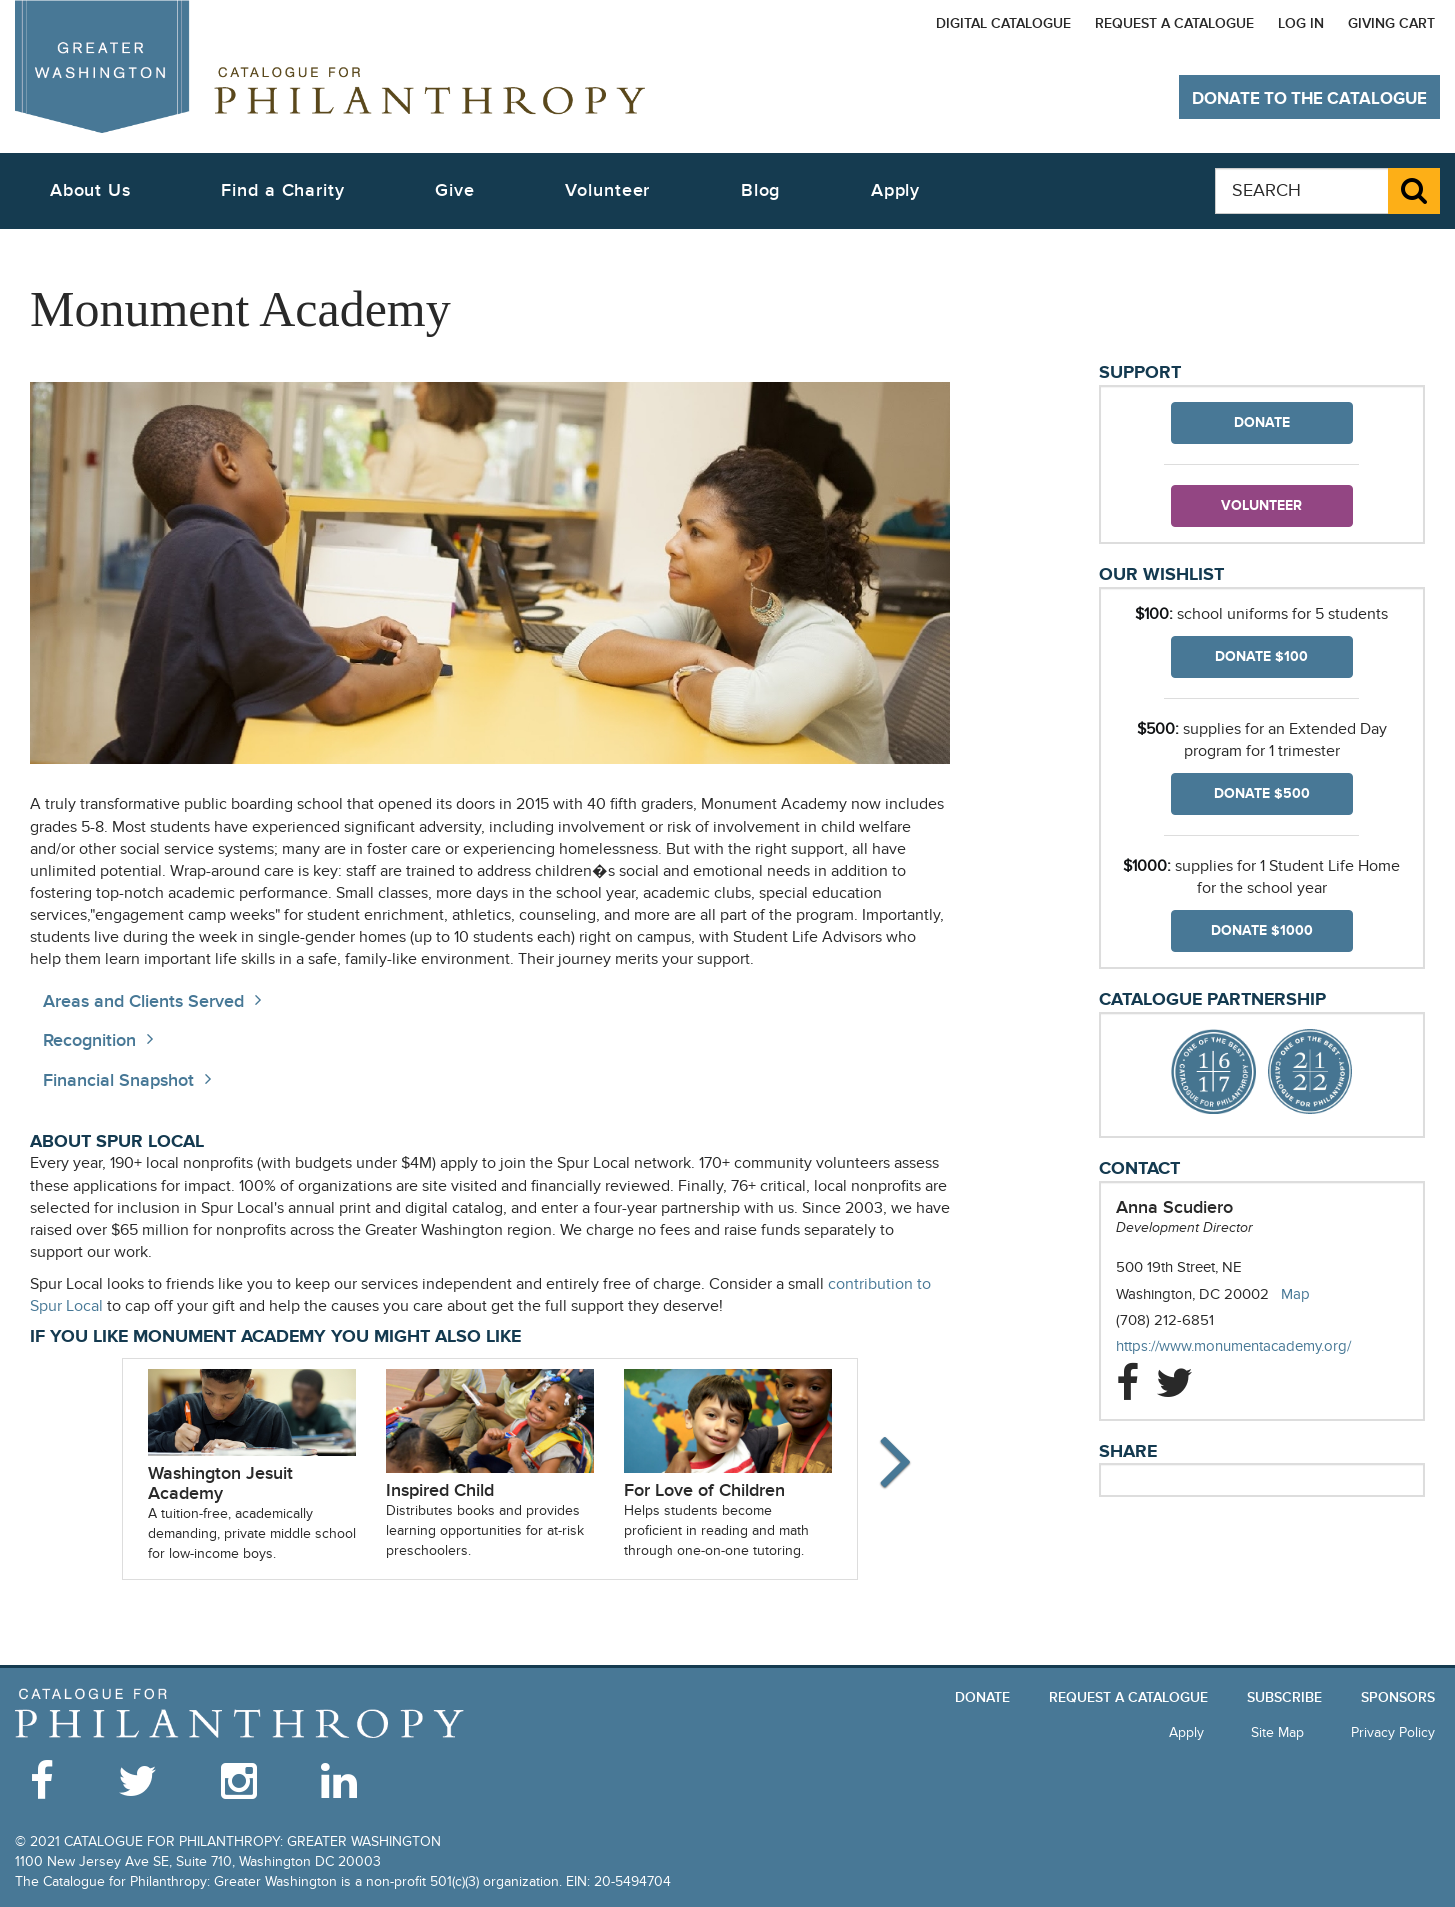  I want to click on Give [button], so click(455, 190).